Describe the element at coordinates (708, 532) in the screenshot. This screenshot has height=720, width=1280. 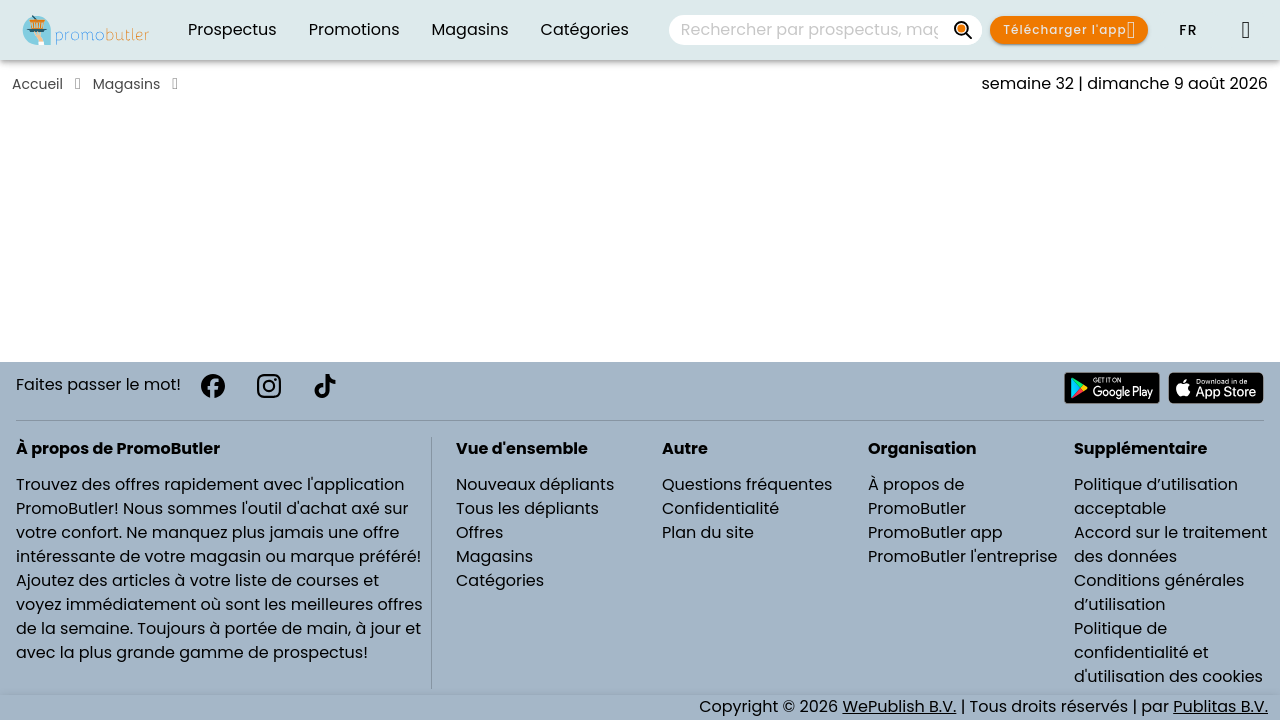
I see `Plan du site` at that location.